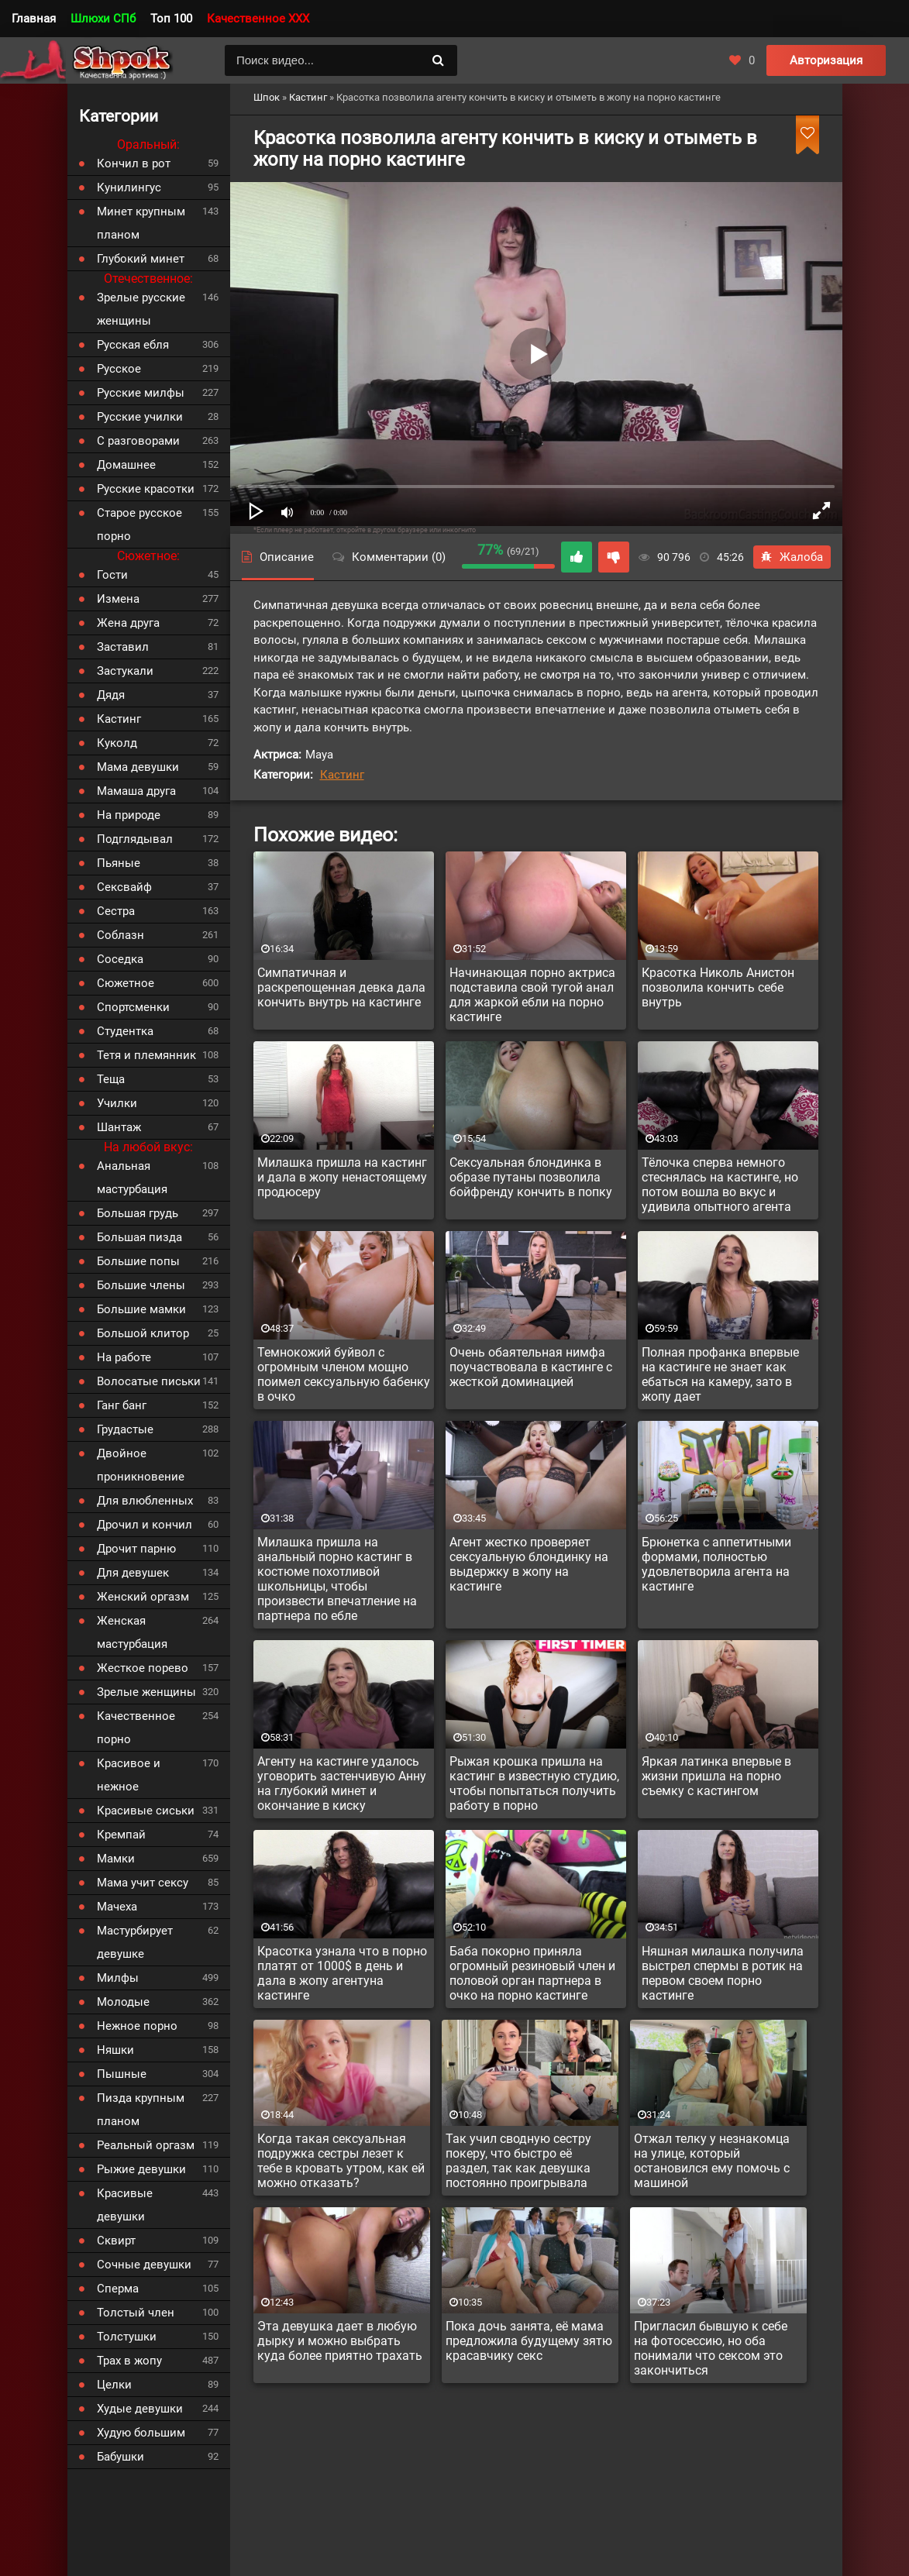  I want to click on Училки, so click(117, 1103).